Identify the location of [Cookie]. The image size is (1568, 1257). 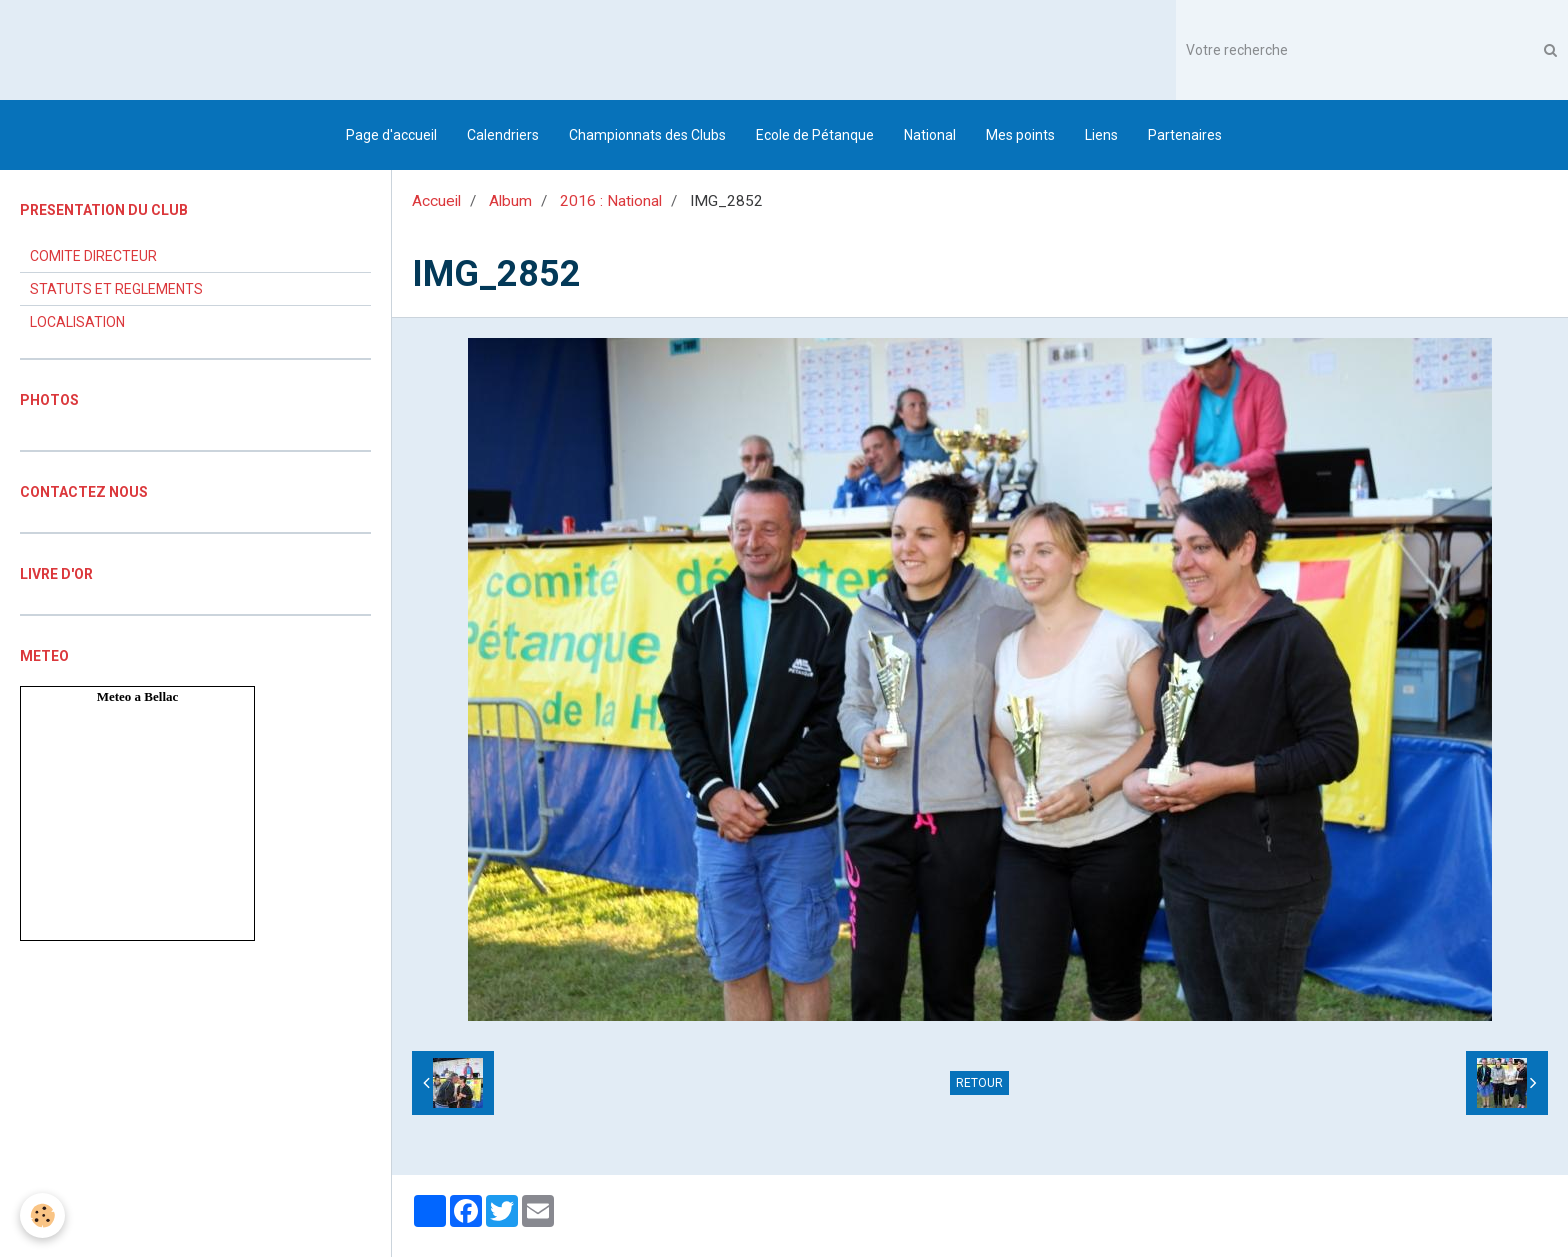
(42, 1215).